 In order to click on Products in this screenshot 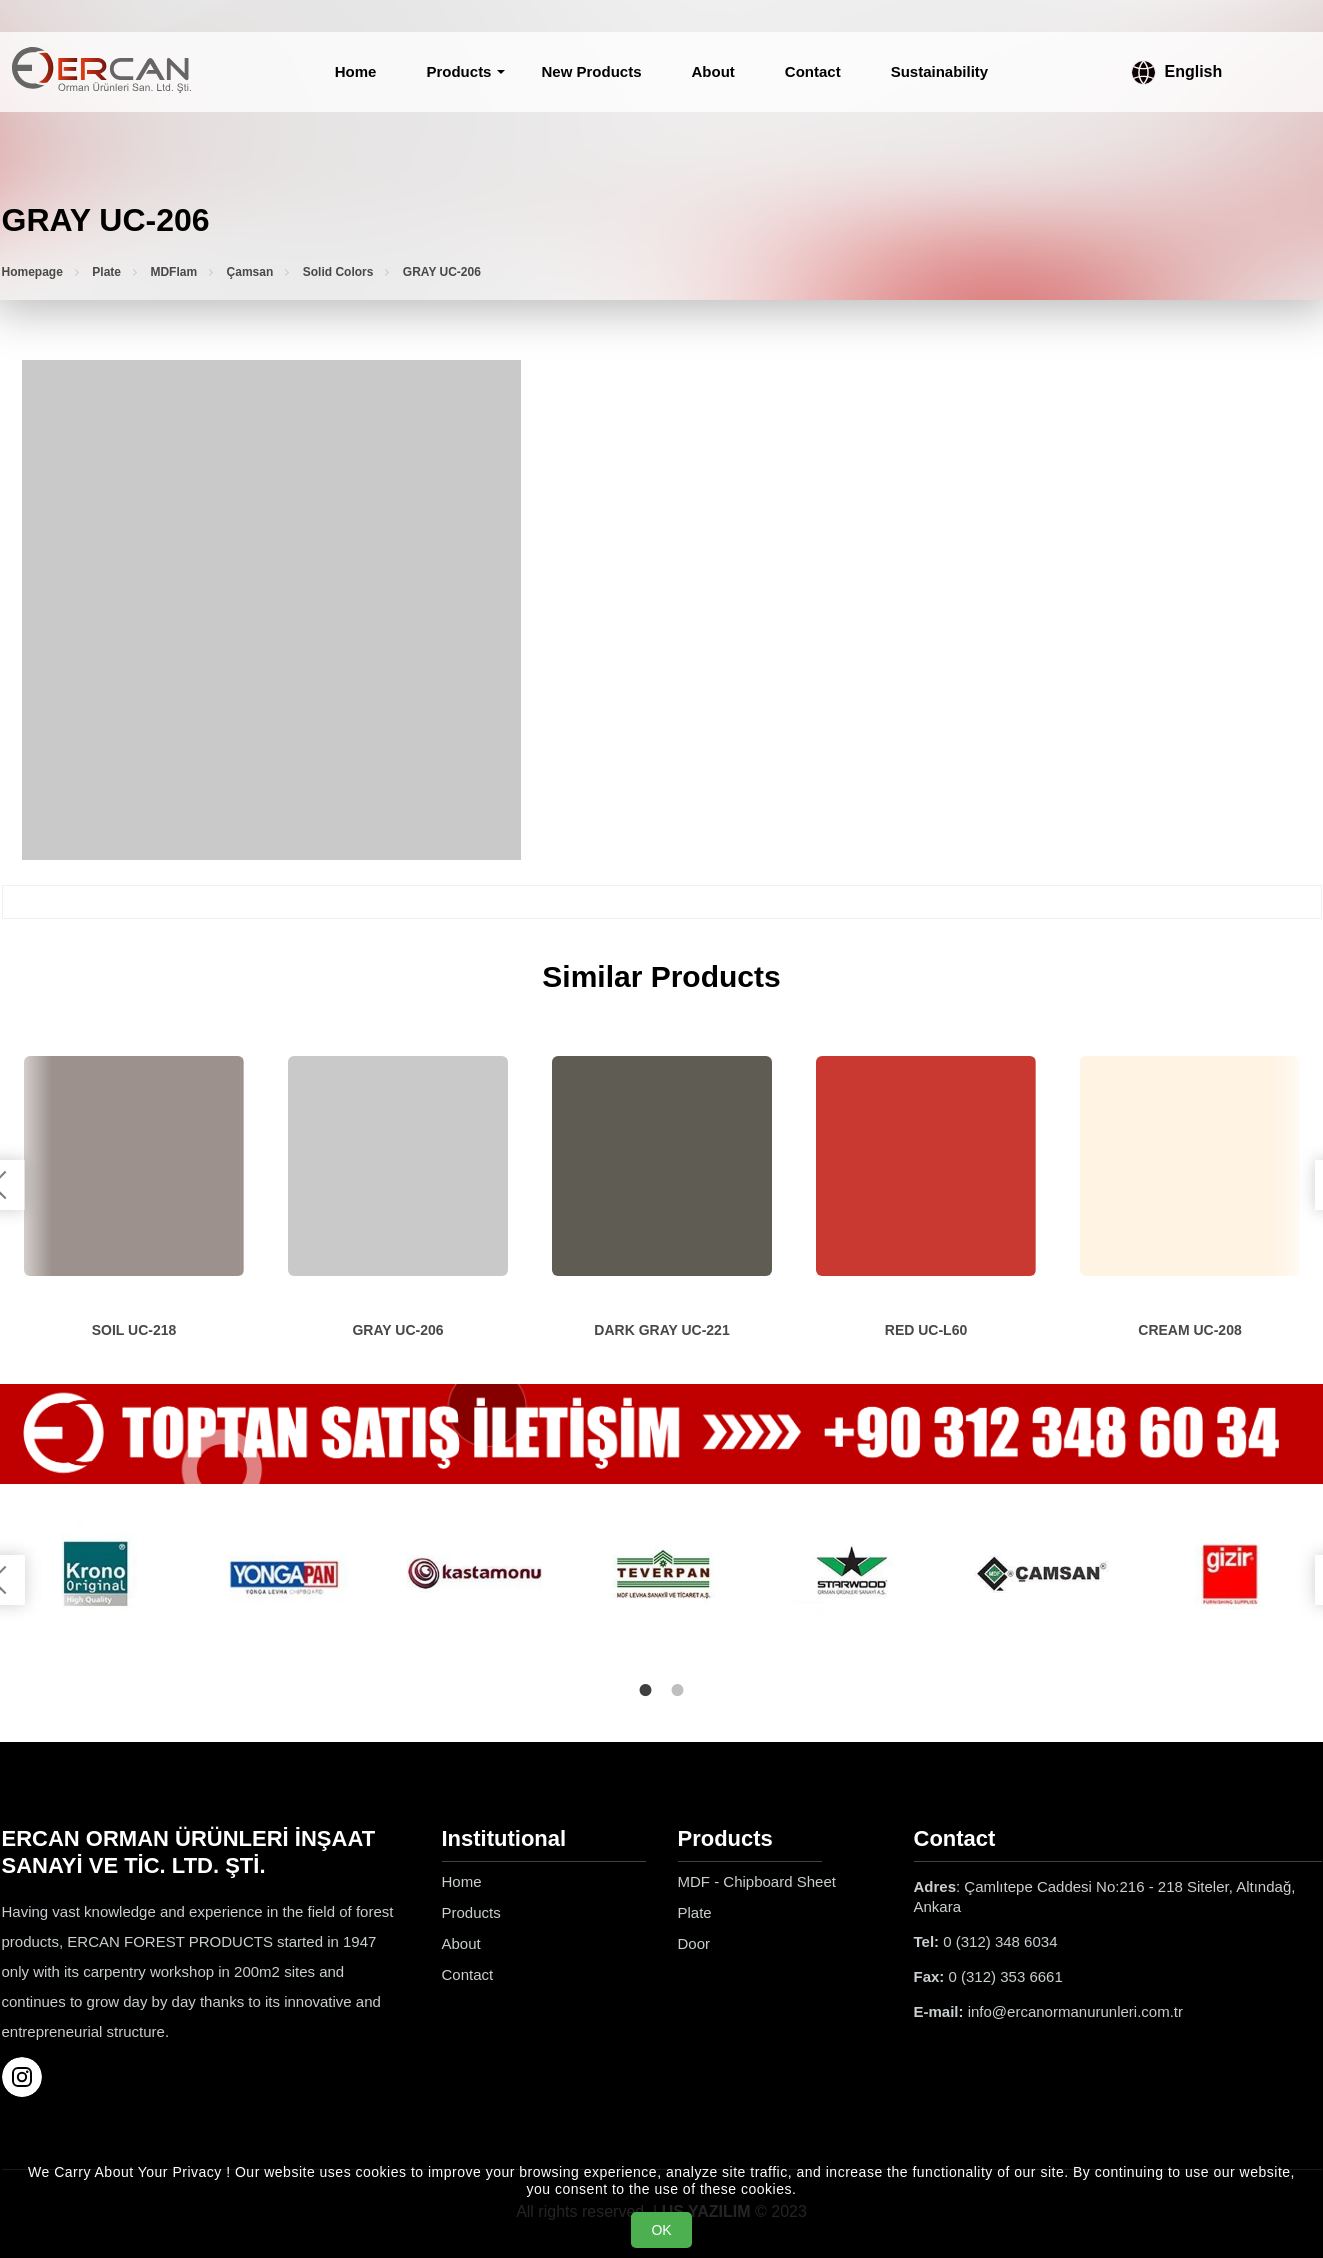, I will do `click(458, 71)`.